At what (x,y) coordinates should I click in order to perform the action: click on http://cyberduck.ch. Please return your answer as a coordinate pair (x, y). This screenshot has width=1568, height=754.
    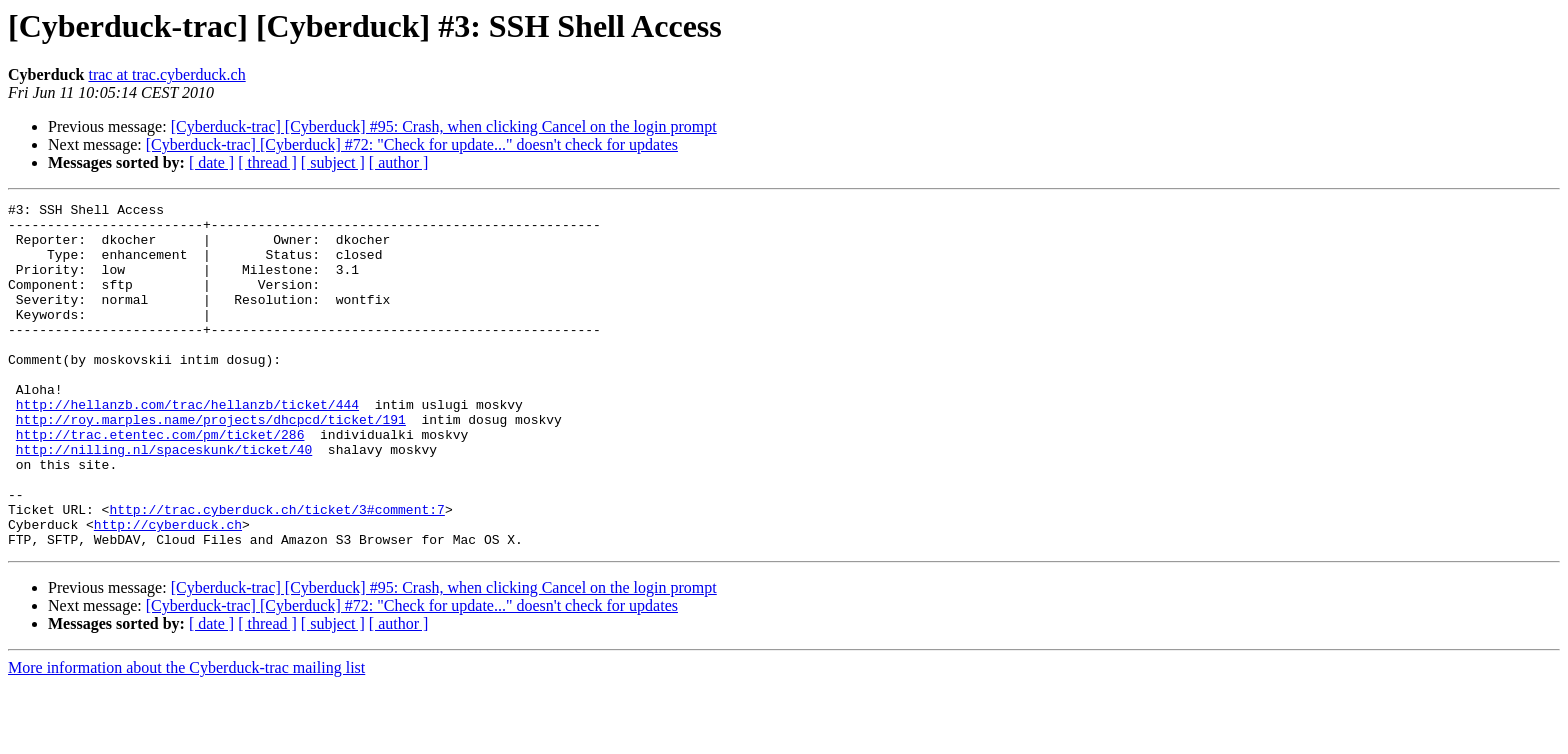
    Looking at the image, I should click on (168, 590).